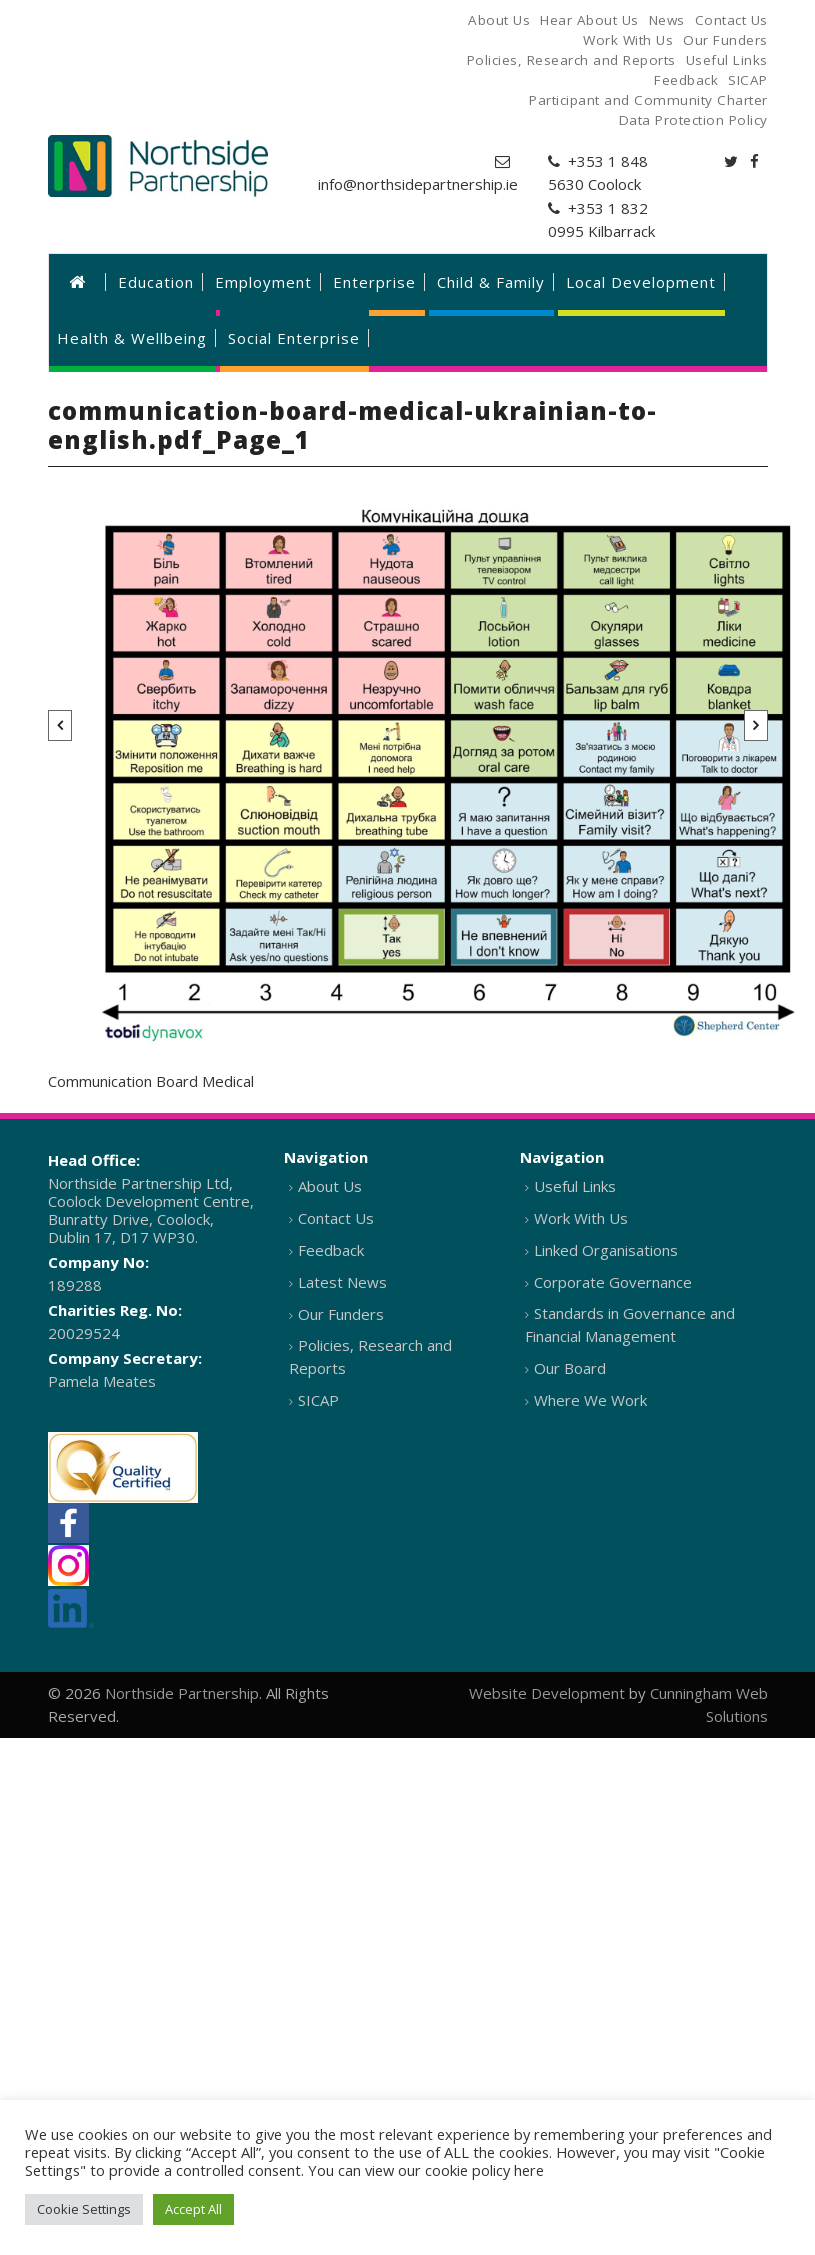 The height and width of the screenshot is (2255, 815). I want to click on Contact Us, so click(336, 1218).